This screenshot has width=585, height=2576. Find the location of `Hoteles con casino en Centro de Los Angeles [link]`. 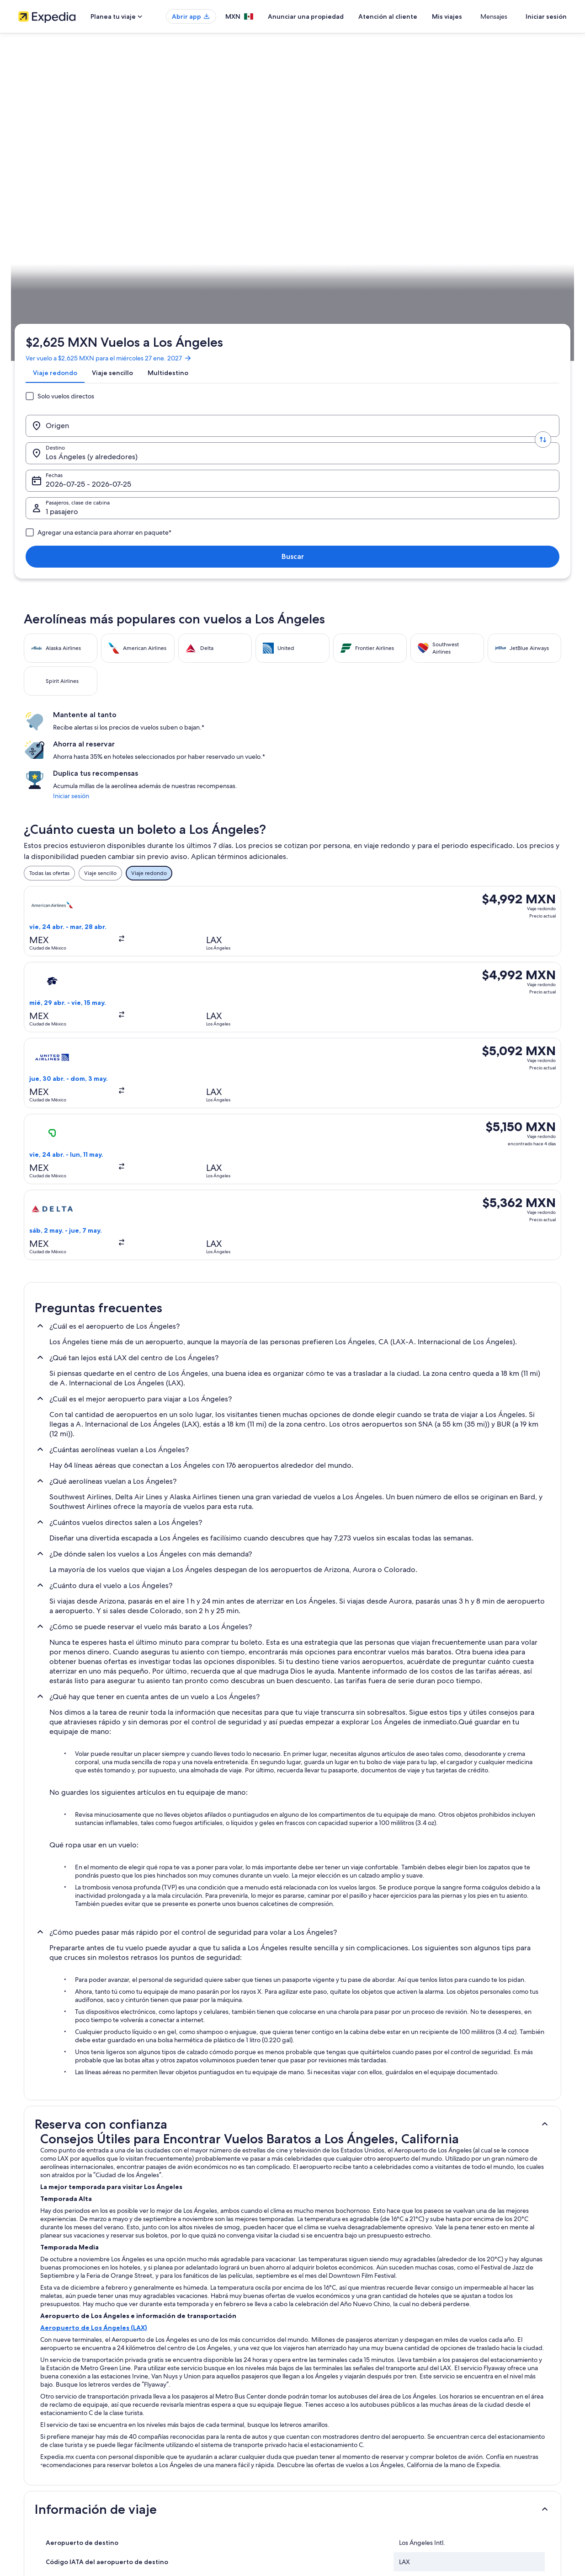

Hoteles con casino en Centro de Los Angeles [link] is located at coordinates (358, 2243).